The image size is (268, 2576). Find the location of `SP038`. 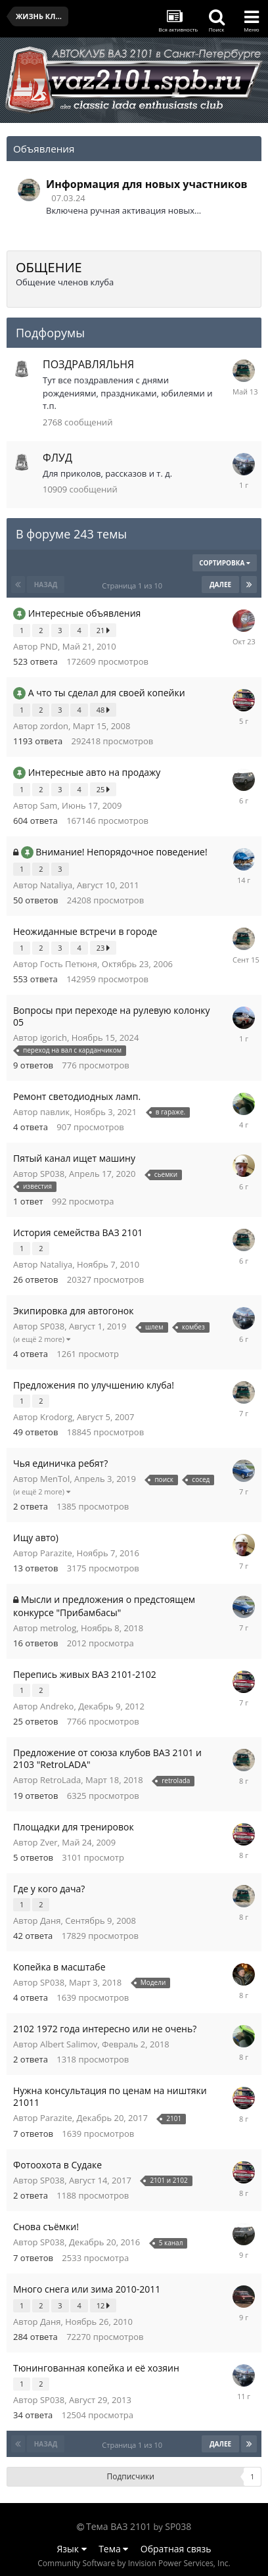

SP038 is located at coordinates (52, 1174).